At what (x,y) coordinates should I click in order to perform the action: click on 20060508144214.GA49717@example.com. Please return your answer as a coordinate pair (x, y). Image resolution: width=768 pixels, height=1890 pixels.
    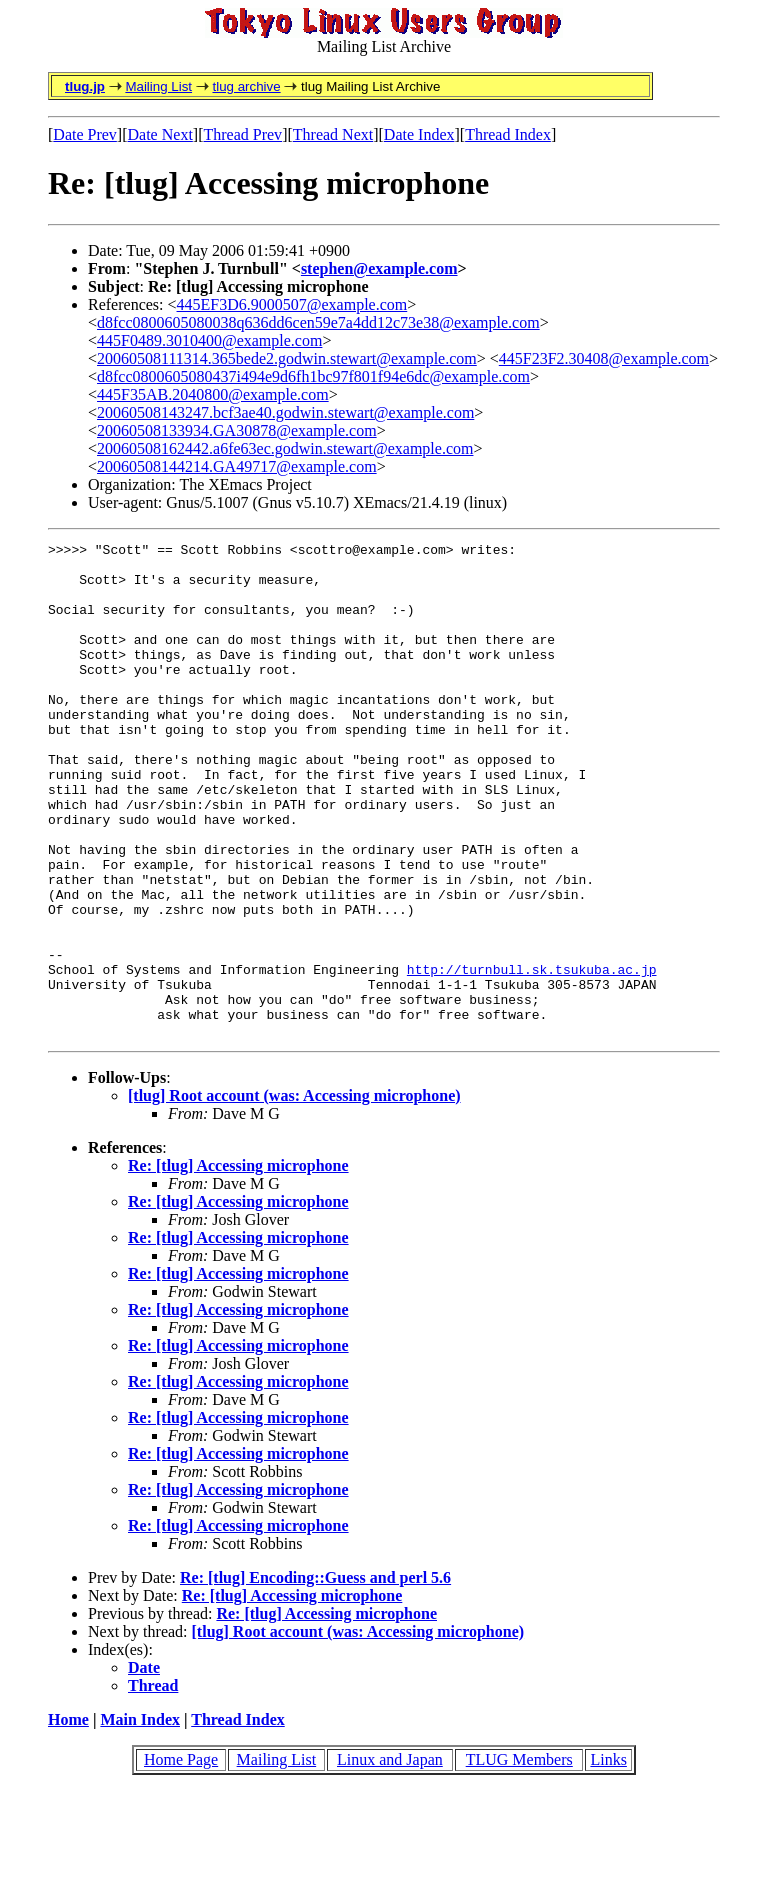
    Looking at the image, I should click on (237, 466).